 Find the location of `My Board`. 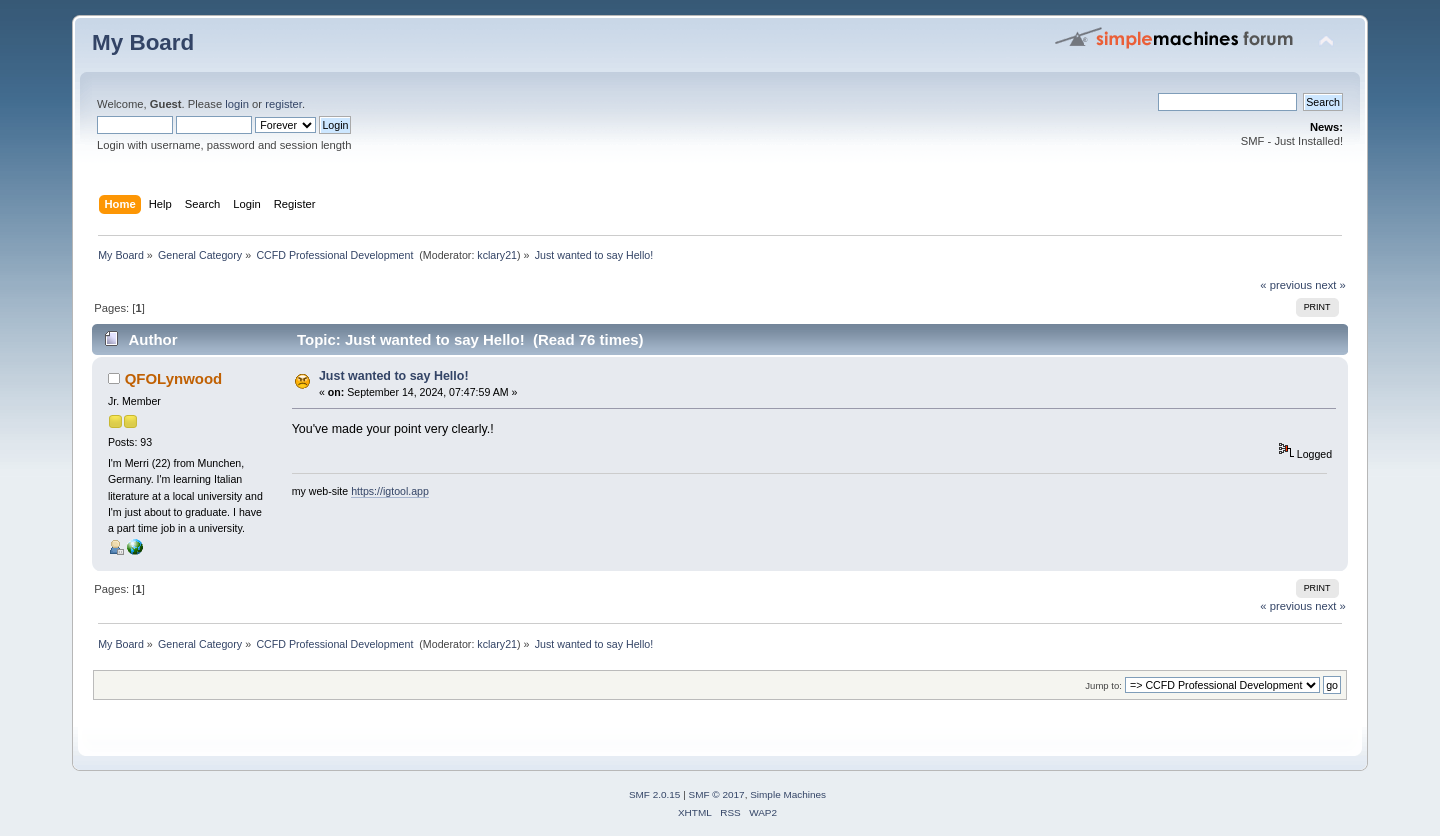

My Board is located at coordinates (143, 42).